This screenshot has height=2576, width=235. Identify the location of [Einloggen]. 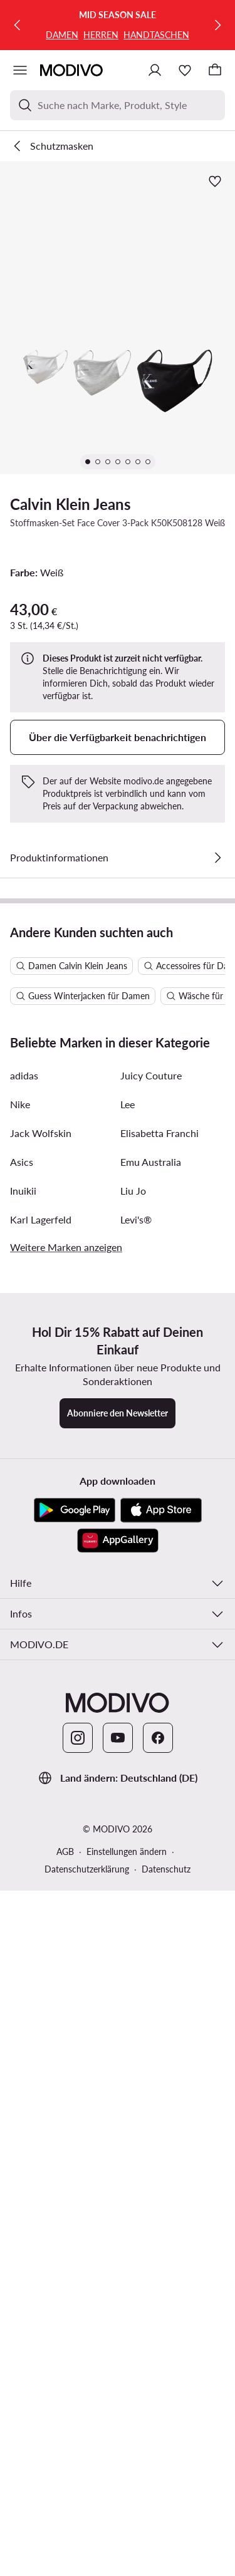
(155, 70).